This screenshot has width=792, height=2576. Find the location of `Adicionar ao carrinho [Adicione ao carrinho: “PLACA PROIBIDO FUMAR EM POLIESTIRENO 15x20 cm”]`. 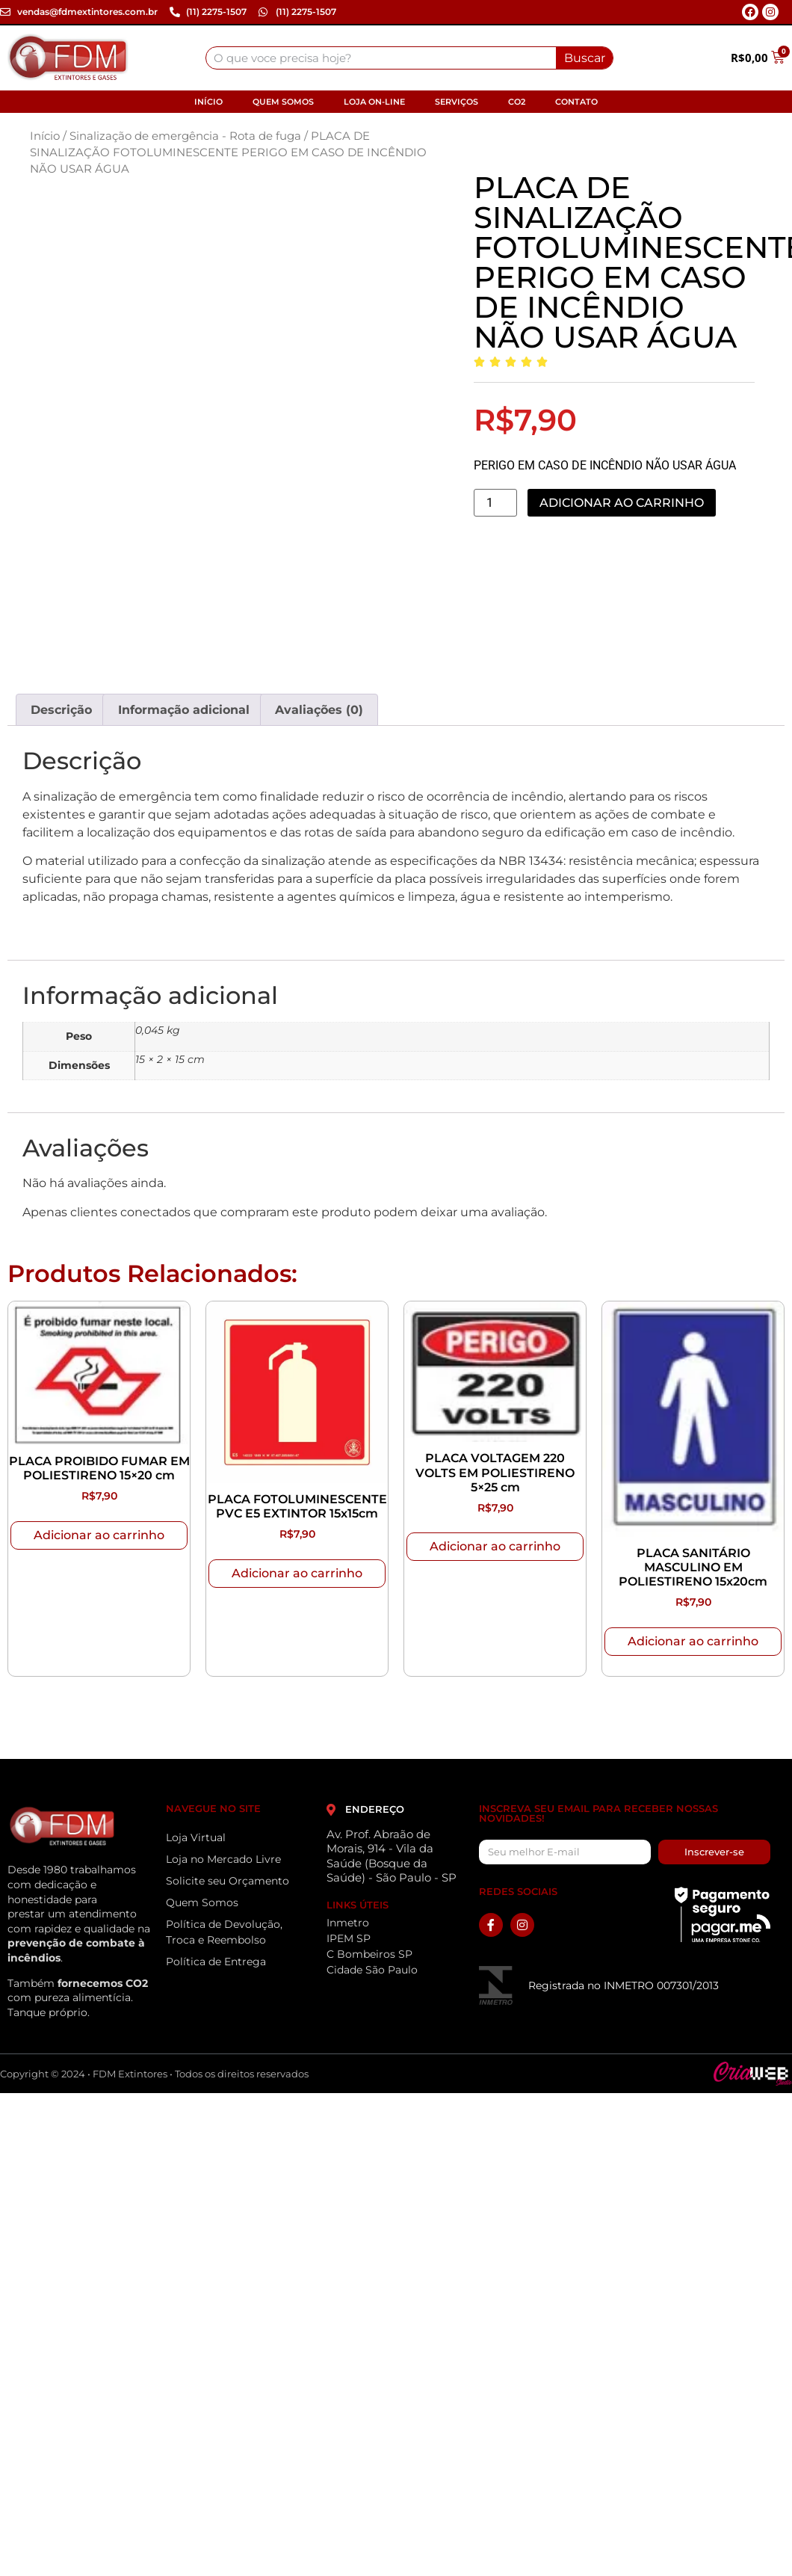

Adicionar ao carrinho [Adicione ao carrinho: “PLACA PROIBIDO FUMAR EM POLIESTIRENO 15x20 cm”] is located at coordinates (99, 1535).